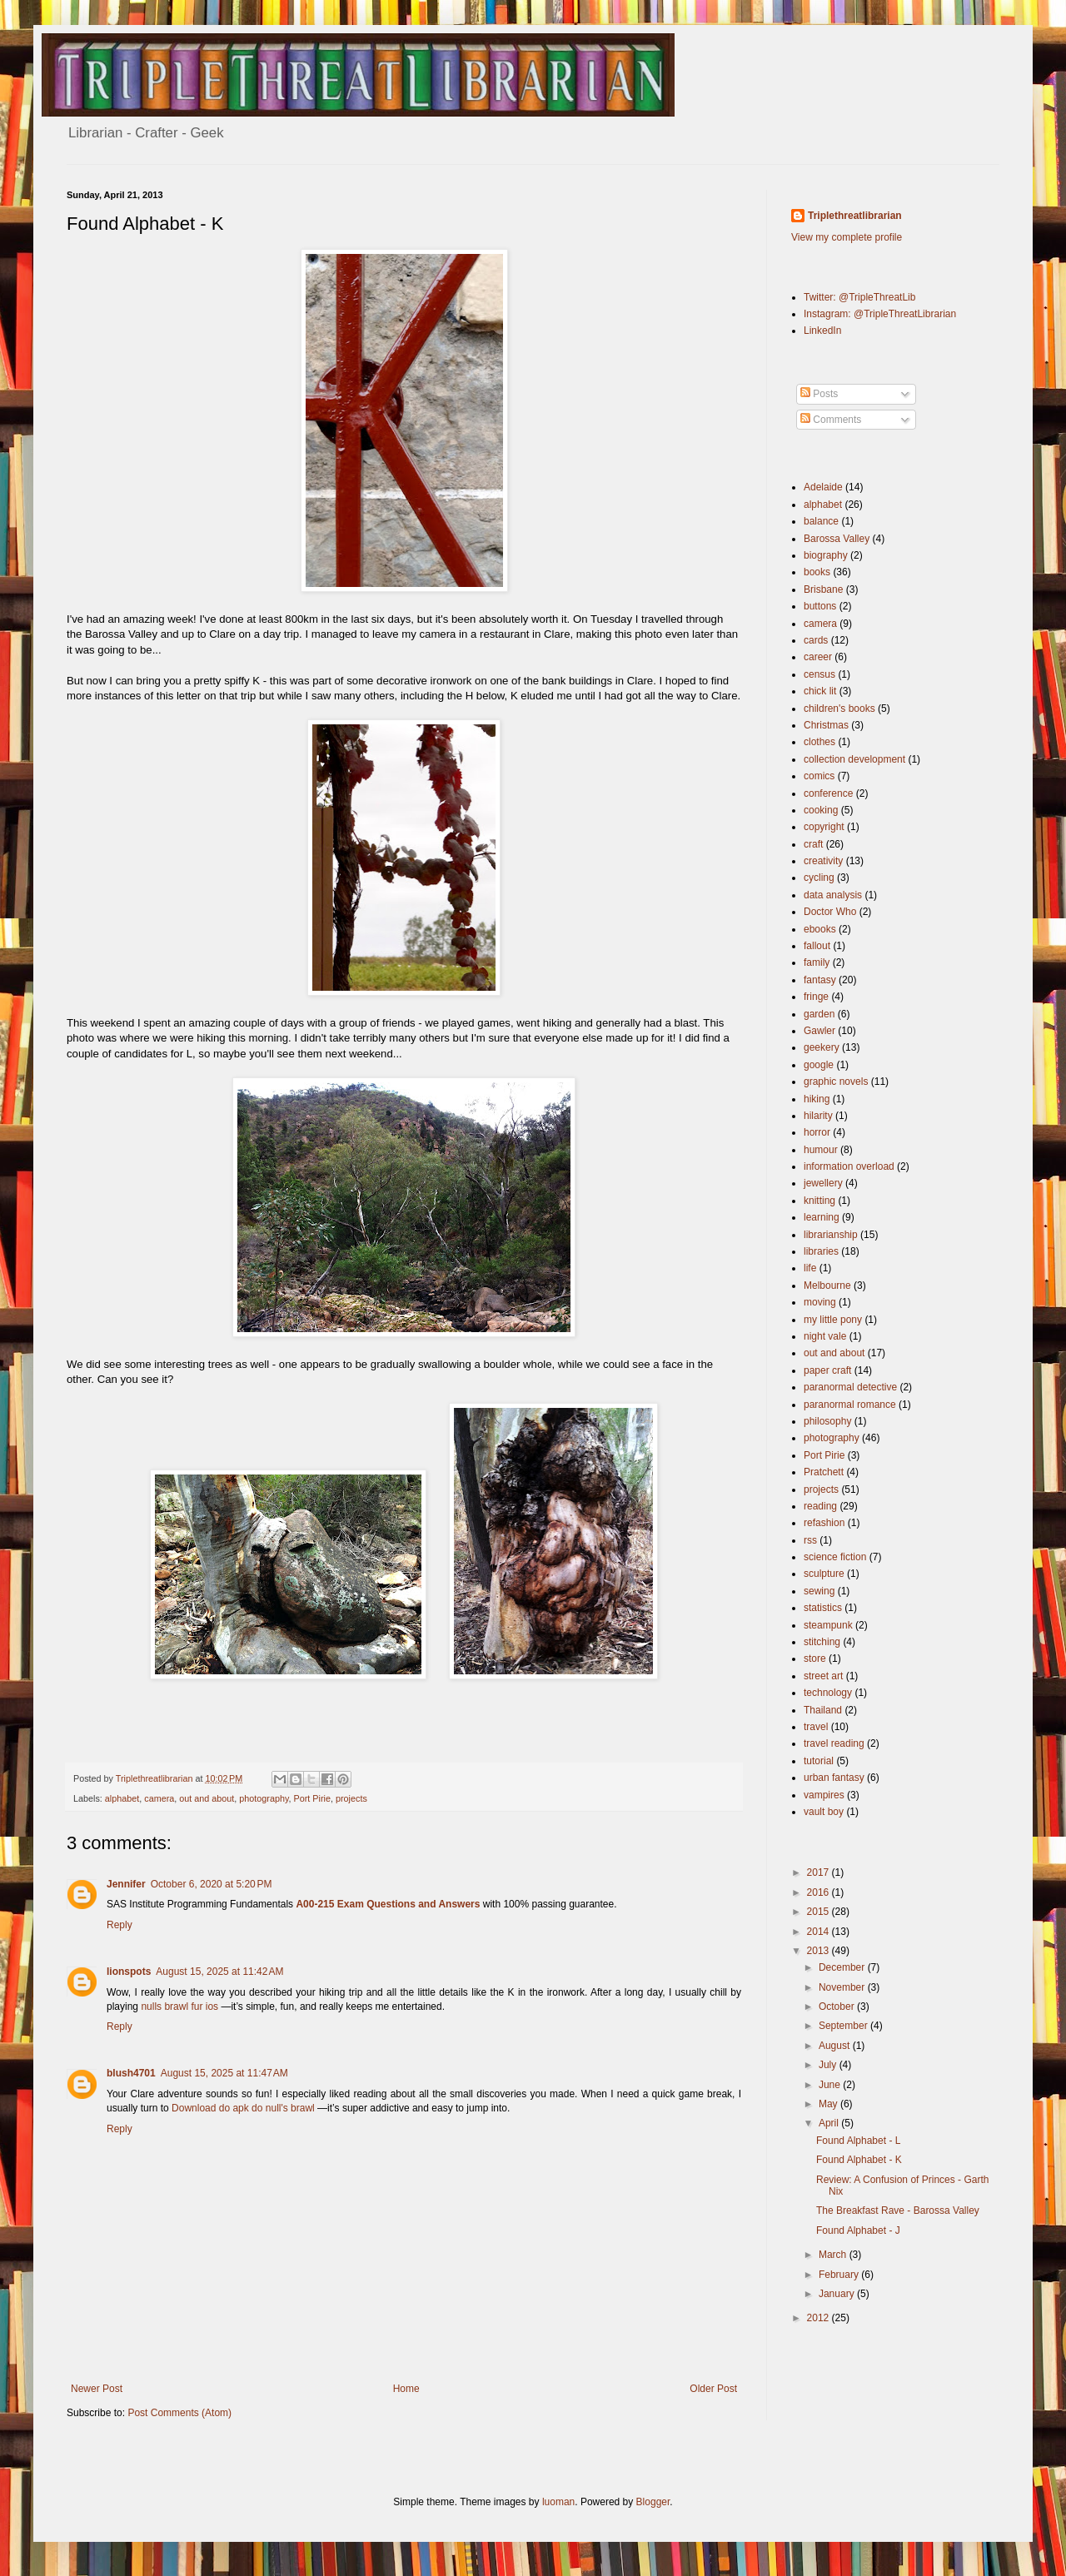  What do you see at coordinates (897, 2210) in the screenshot?
I see `The Breakfast Rave - Barossa Valley` at bounding box center [897, 2210].